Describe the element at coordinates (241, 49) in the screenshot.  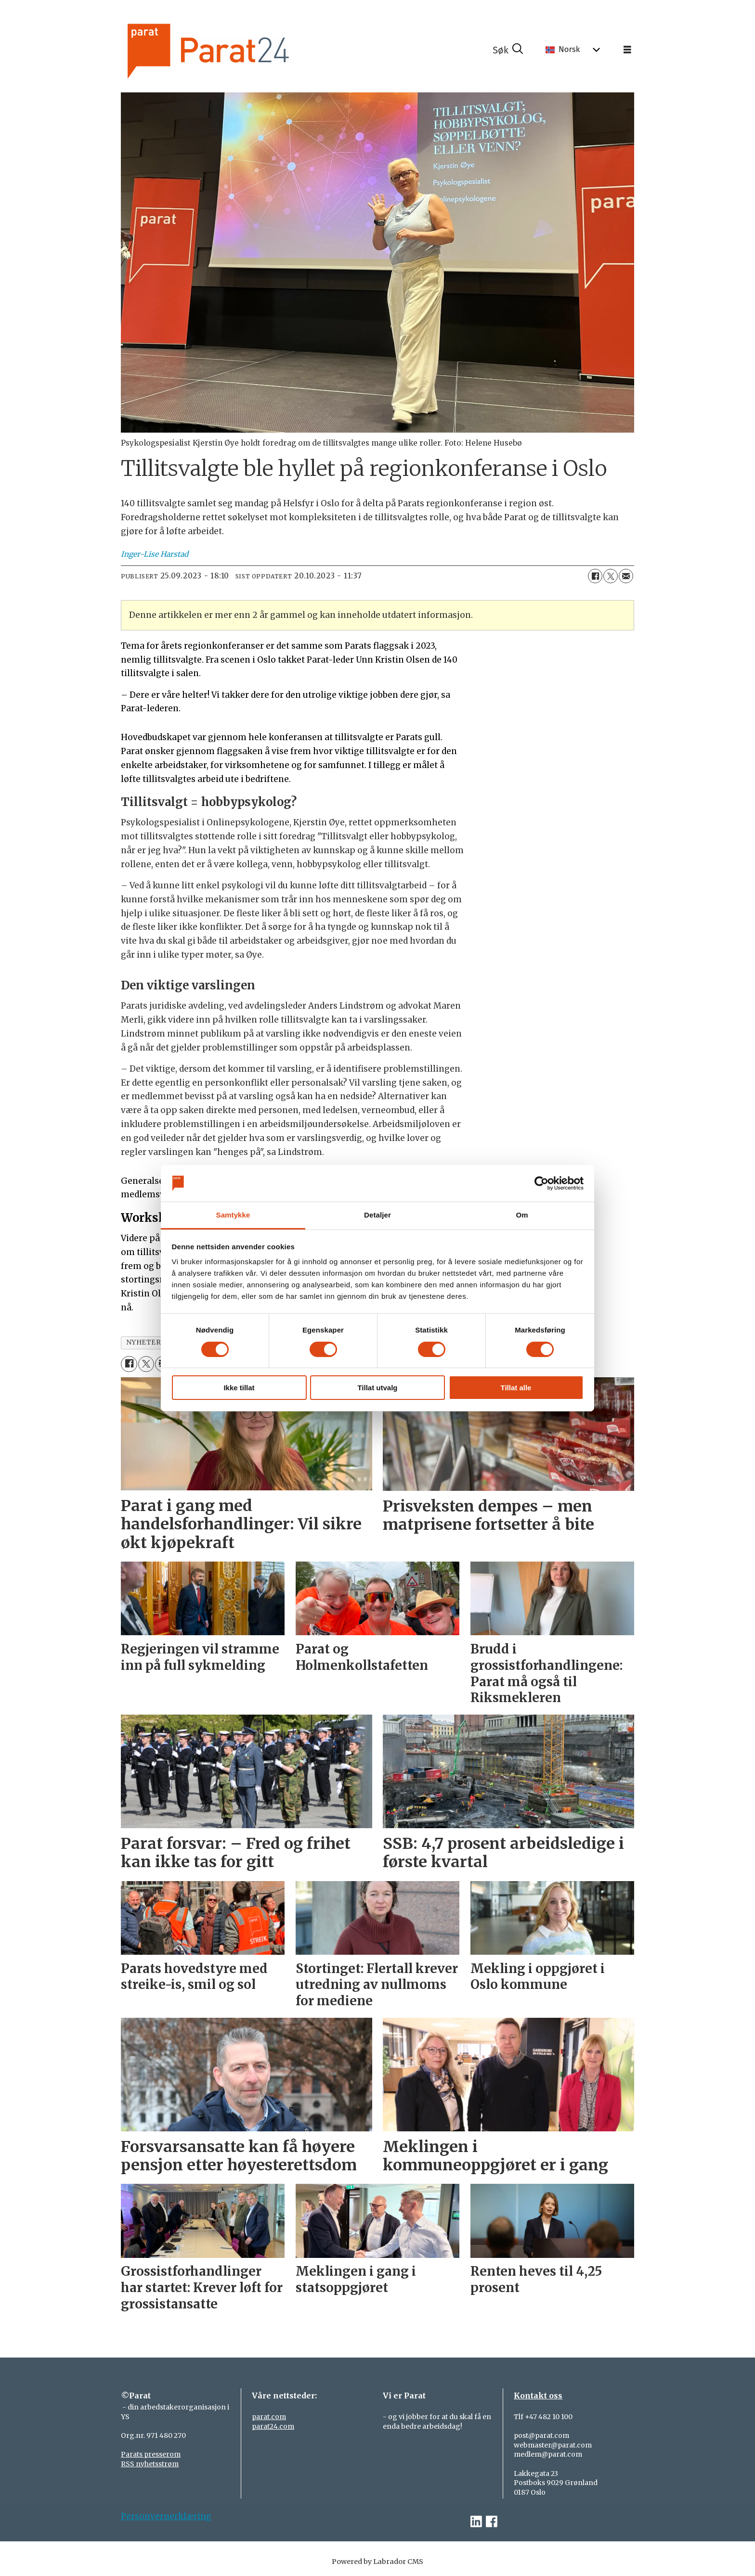
I see `[Gå til forside]` at that location.